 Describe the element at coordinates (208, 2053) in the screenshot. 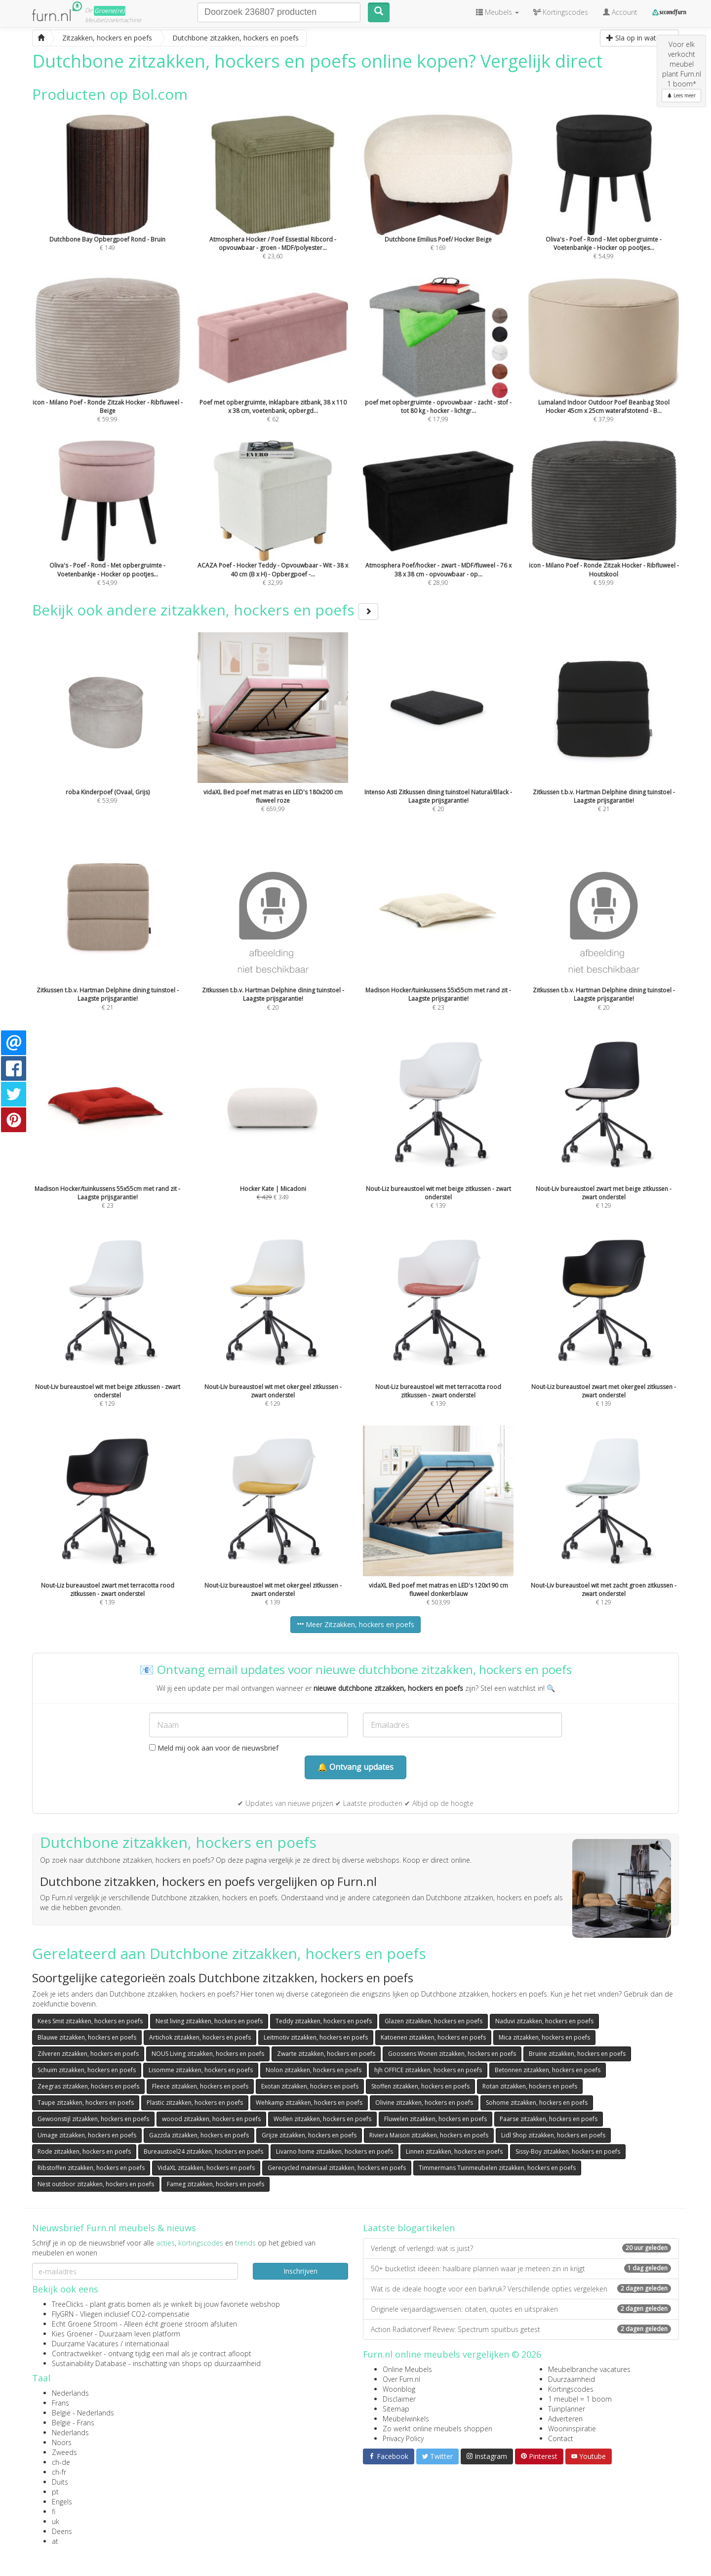

I see `NOUS Living zitzakken, hockers en poefs` at that location.